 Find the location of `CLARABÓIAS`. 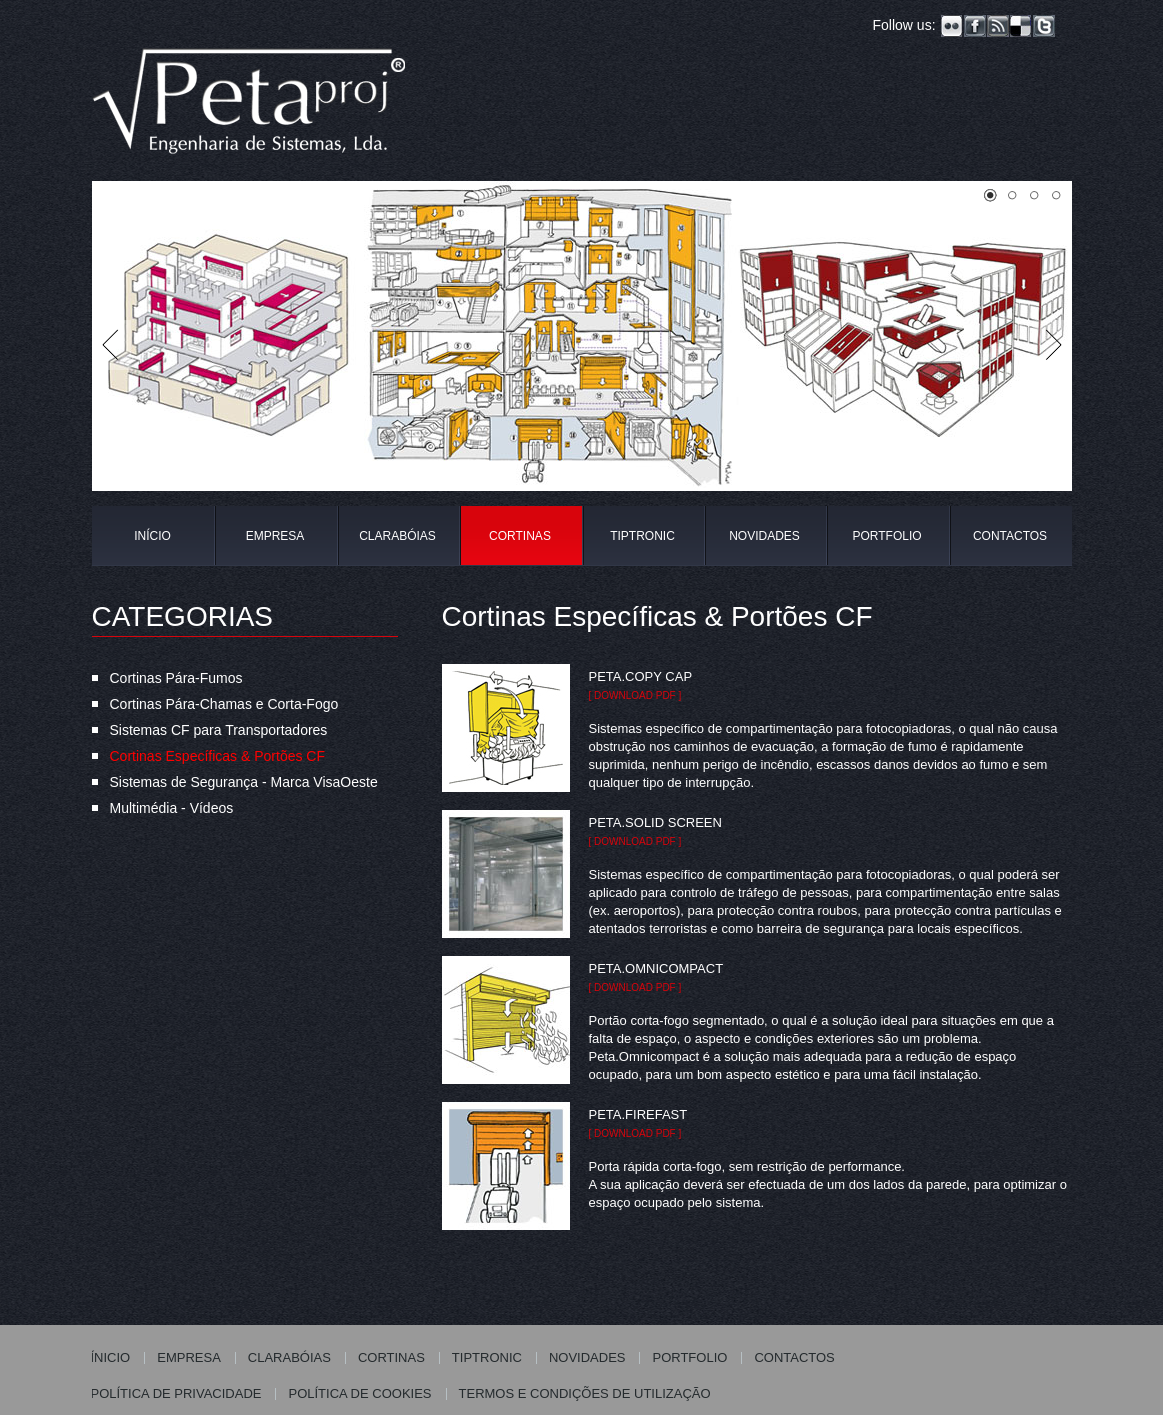

CLARABÓIAS is located at coordinates (397, 536).